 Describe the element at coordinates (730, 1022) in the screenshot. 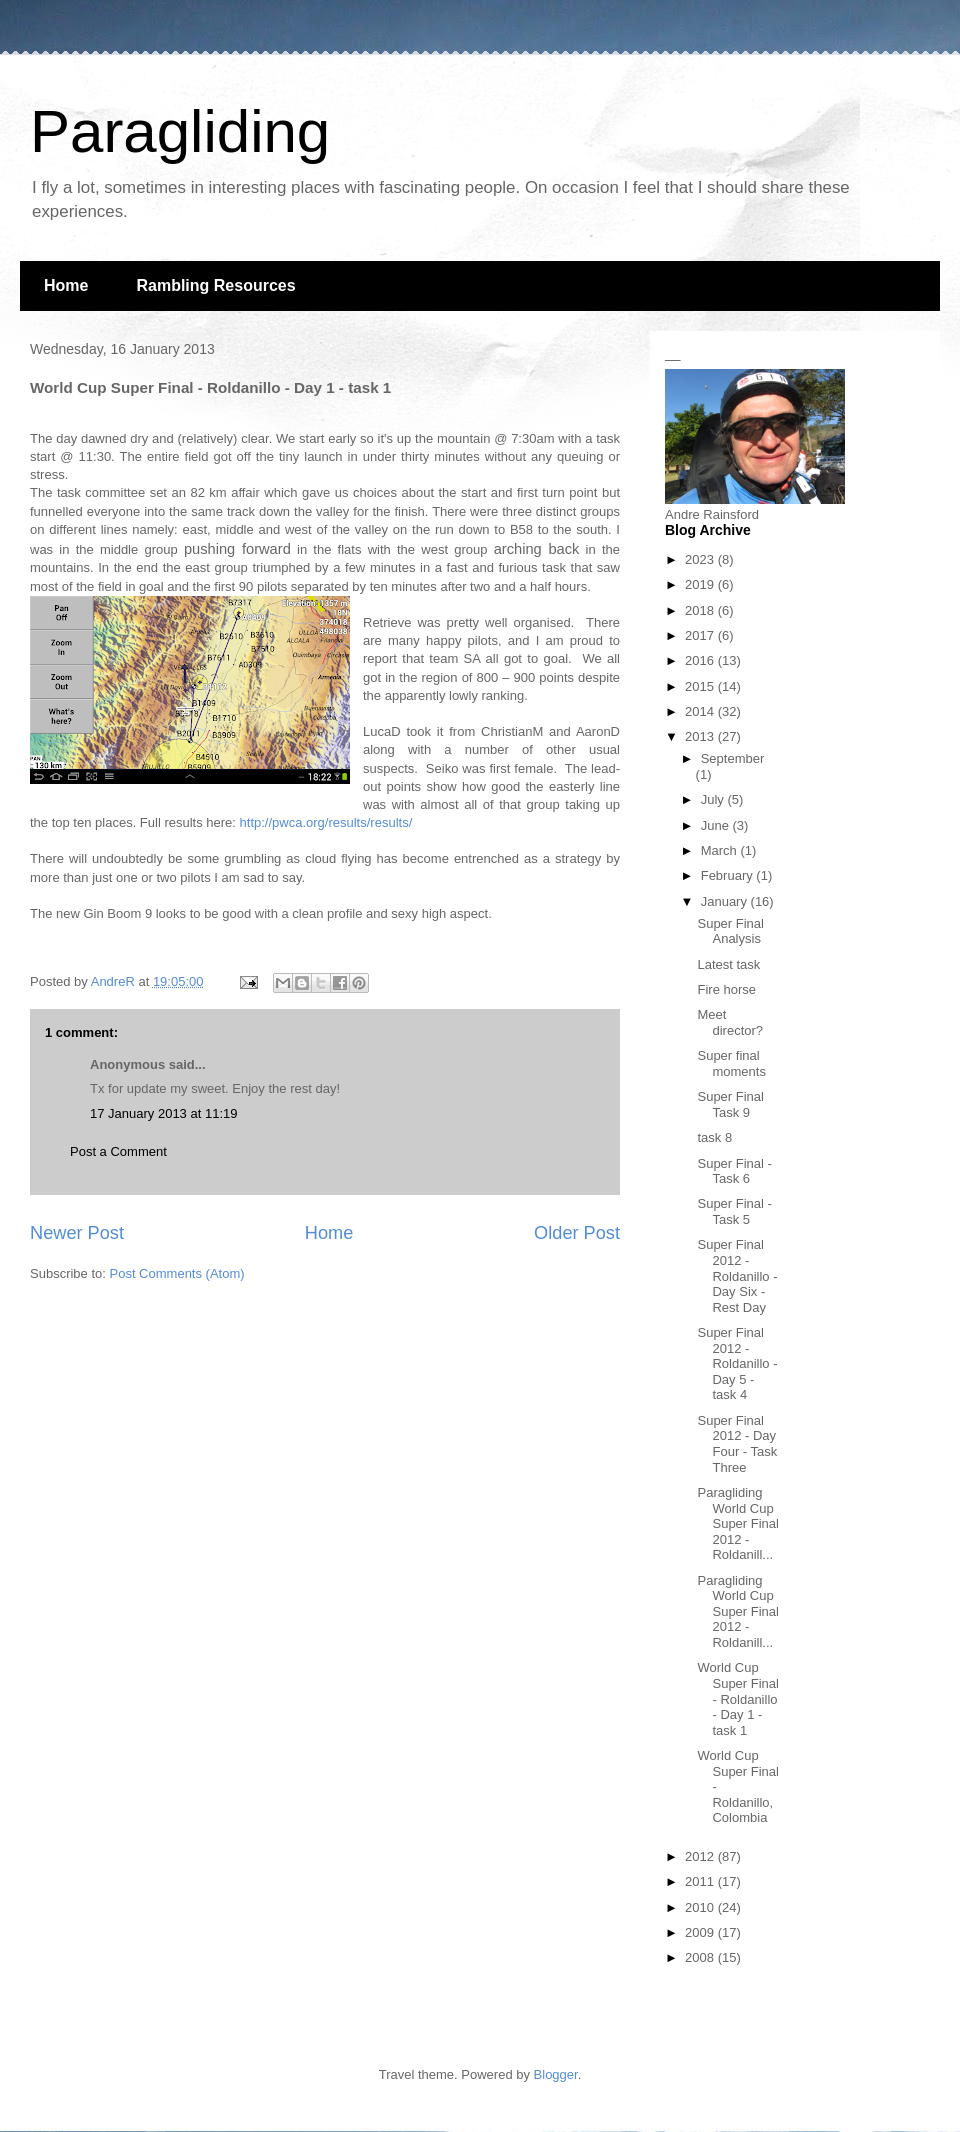

I see `Meet director?` at that location.